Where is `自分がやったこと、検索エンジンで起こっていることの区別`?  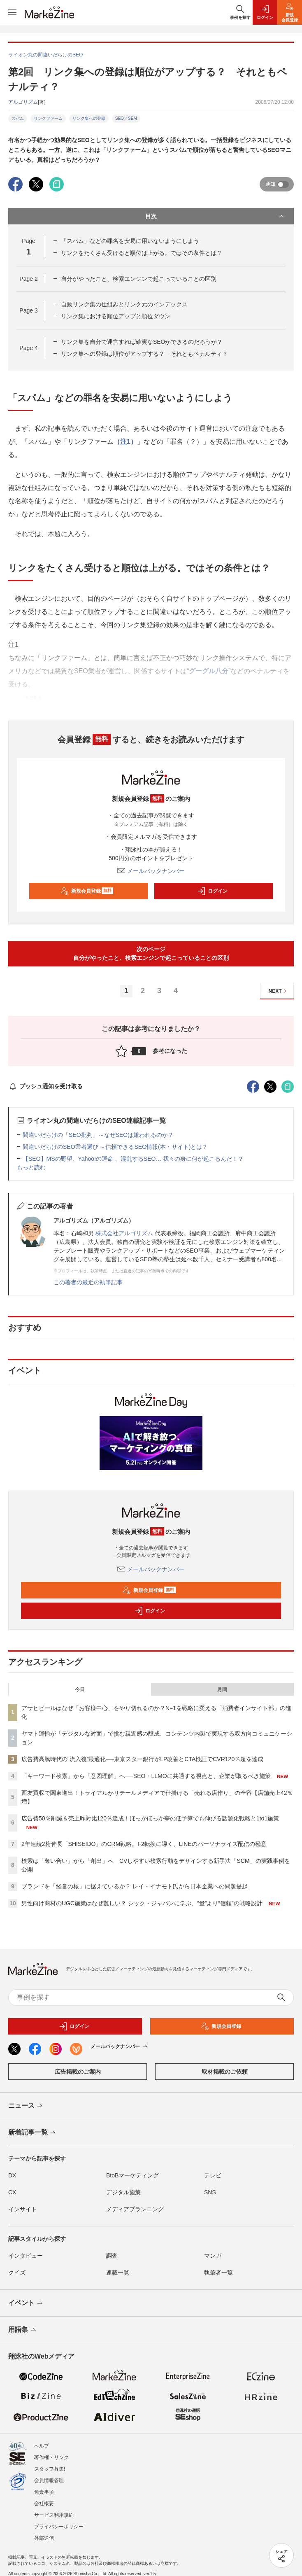
自分がやったこと、検索エンジンで起こっていることの区別 is located at coordinates (138, 278).